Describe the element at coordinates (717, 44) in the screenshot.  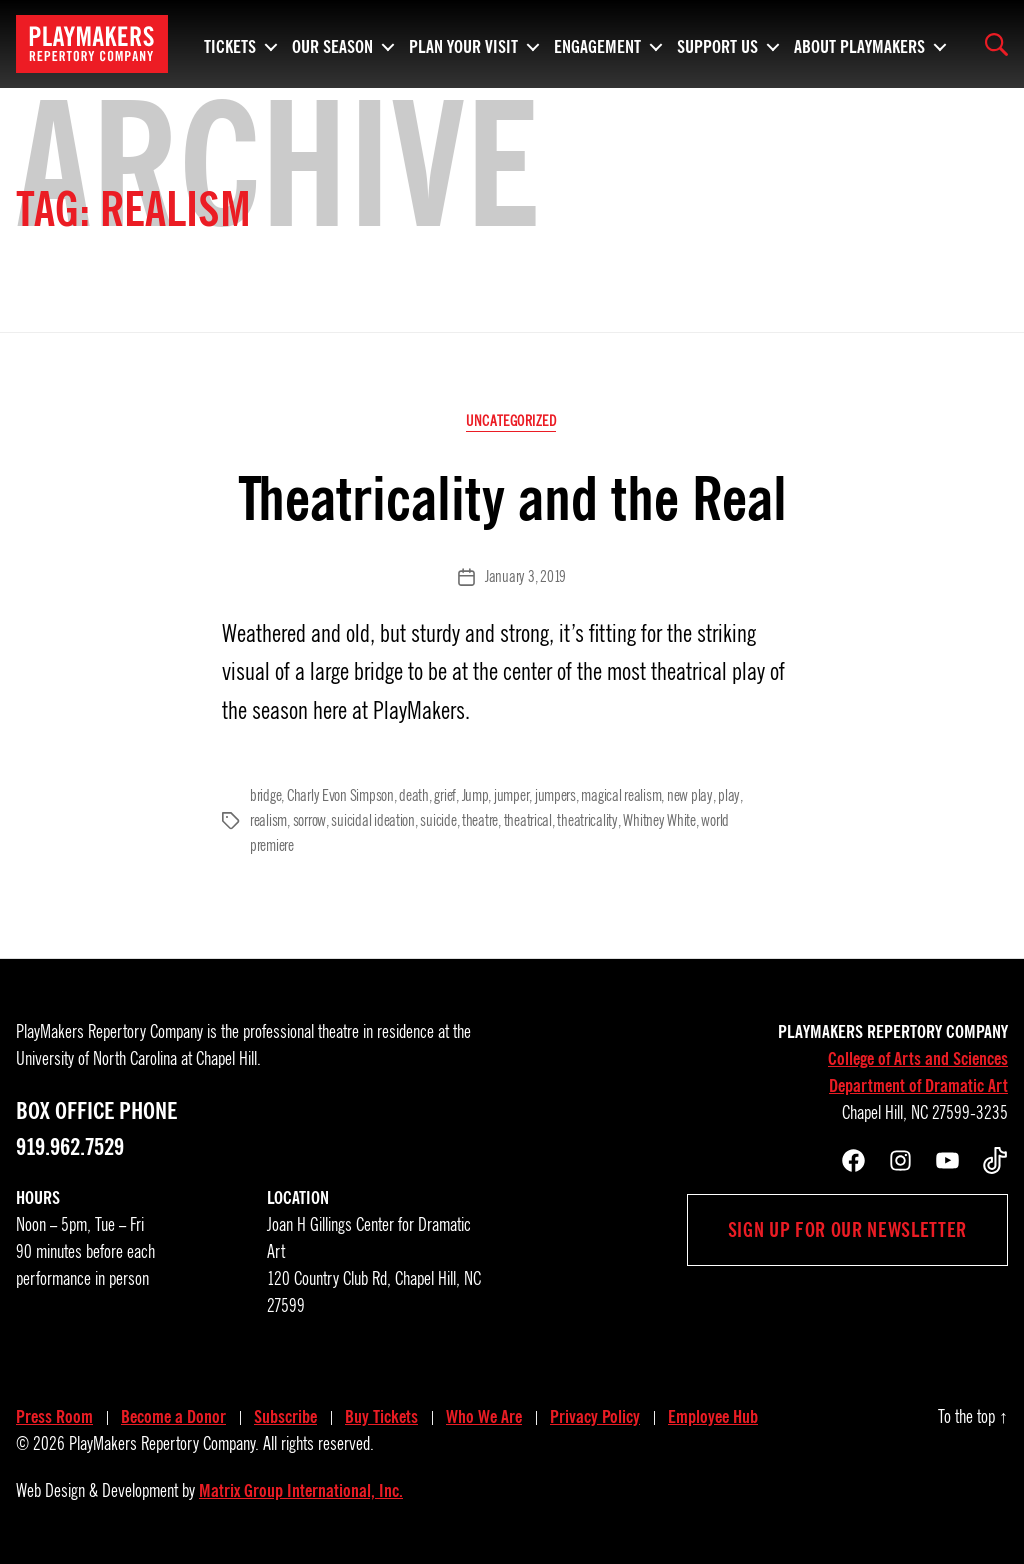
I see `Support Us` at that location.